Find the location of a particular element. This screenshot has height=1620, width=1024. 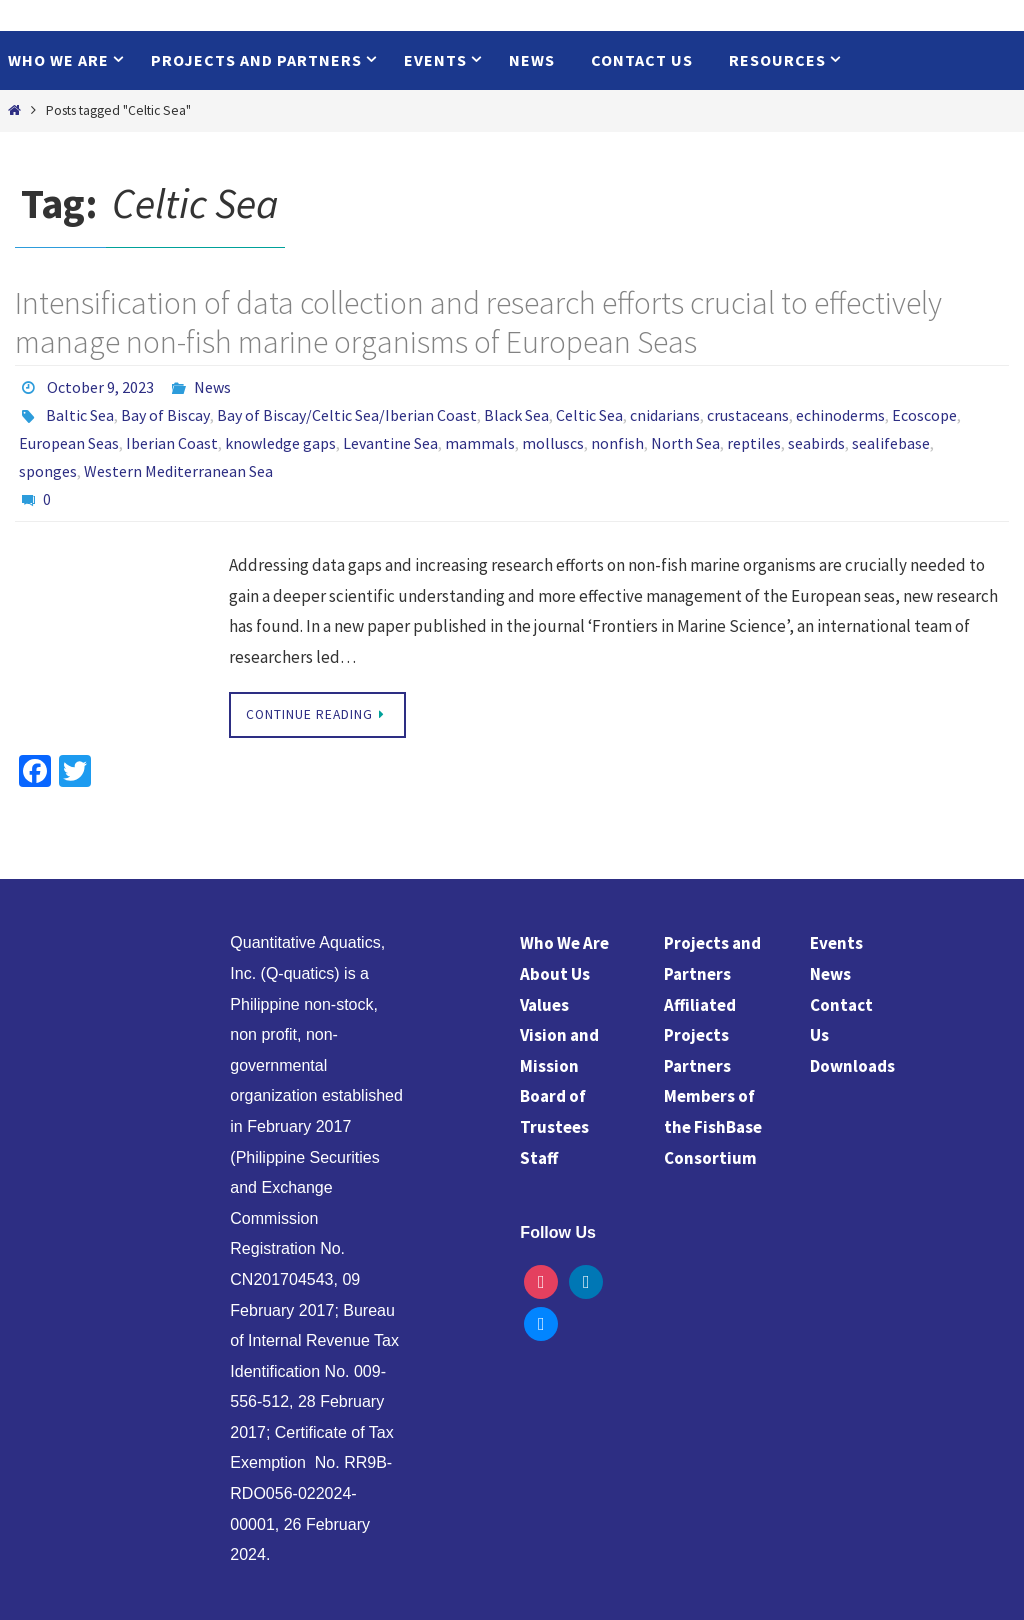

Partners is located at coordinates (697, 1066).